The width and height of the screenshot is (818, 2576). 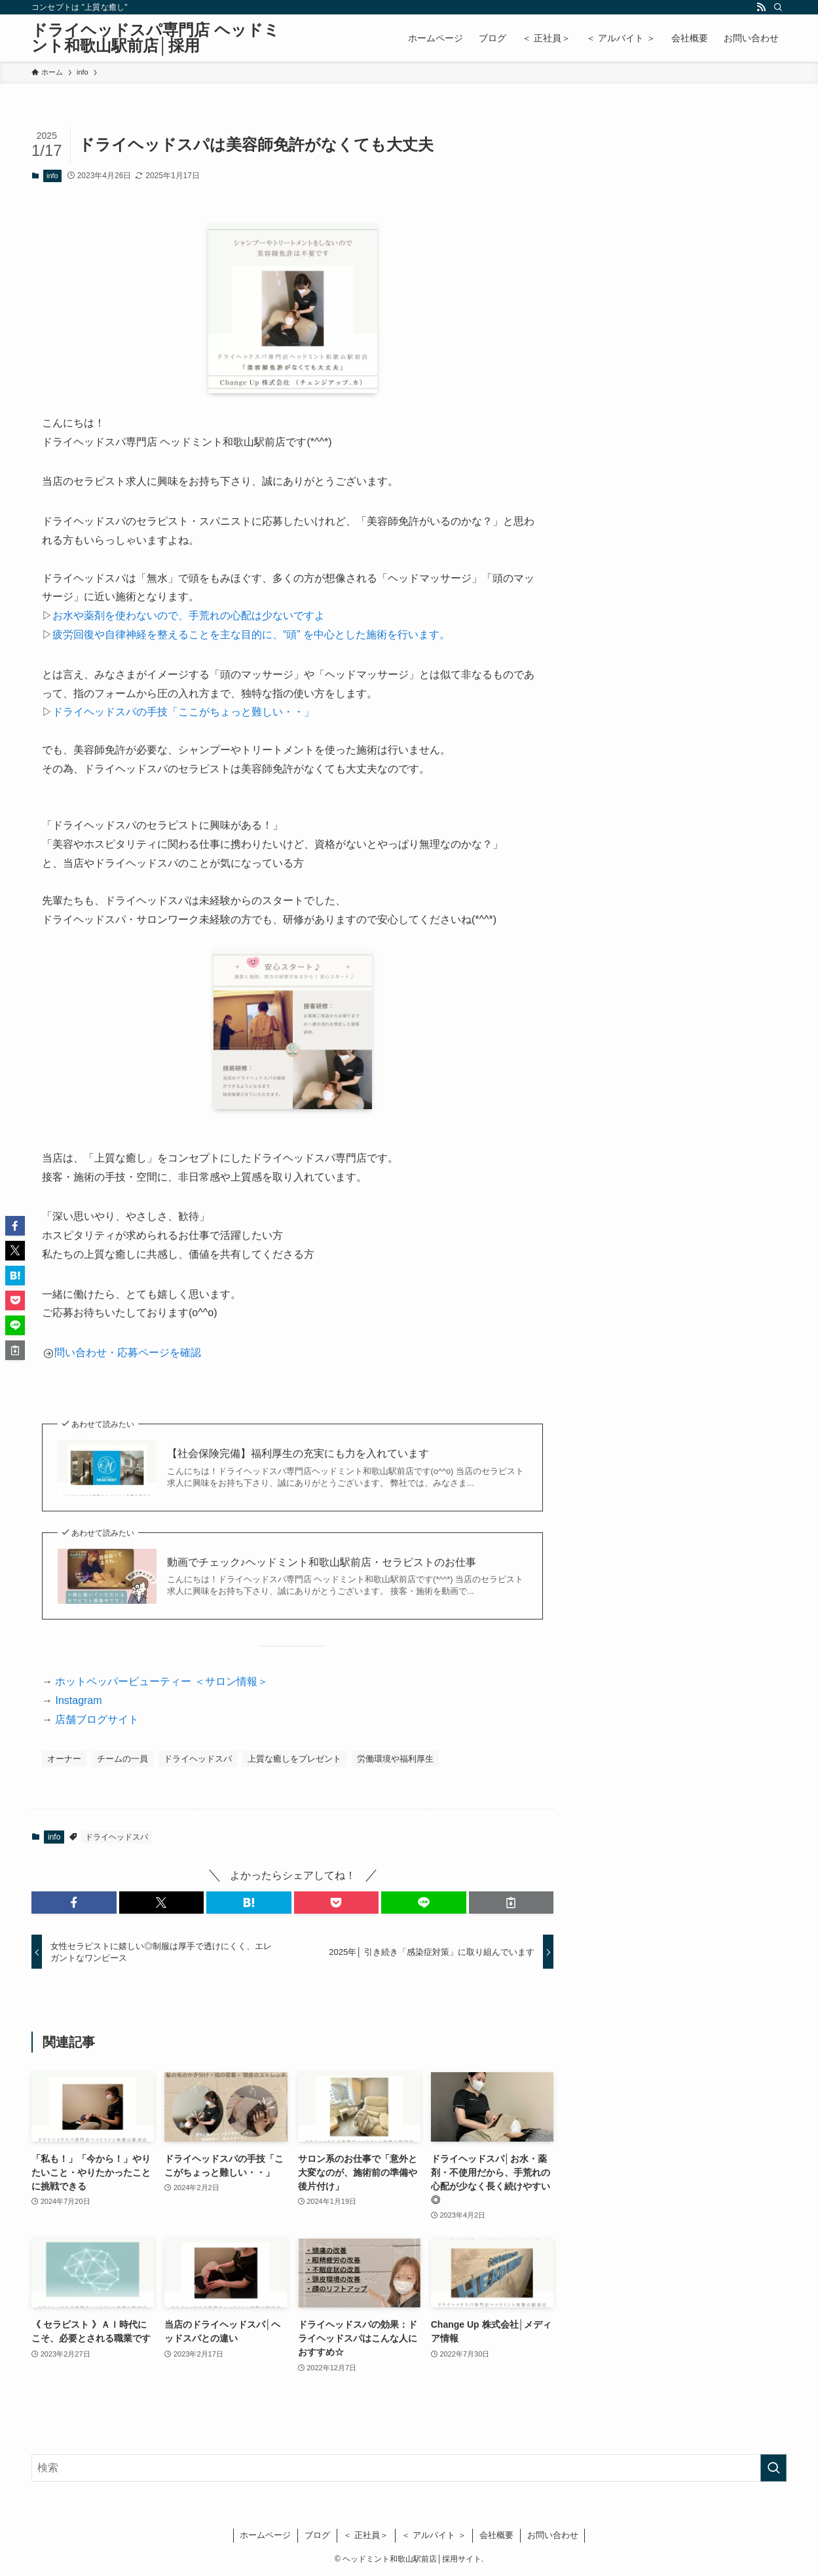 What do you see at coordinates (496, 2535) in the screenshot?
I see `会社概要` at bounding box center [496, 2535].